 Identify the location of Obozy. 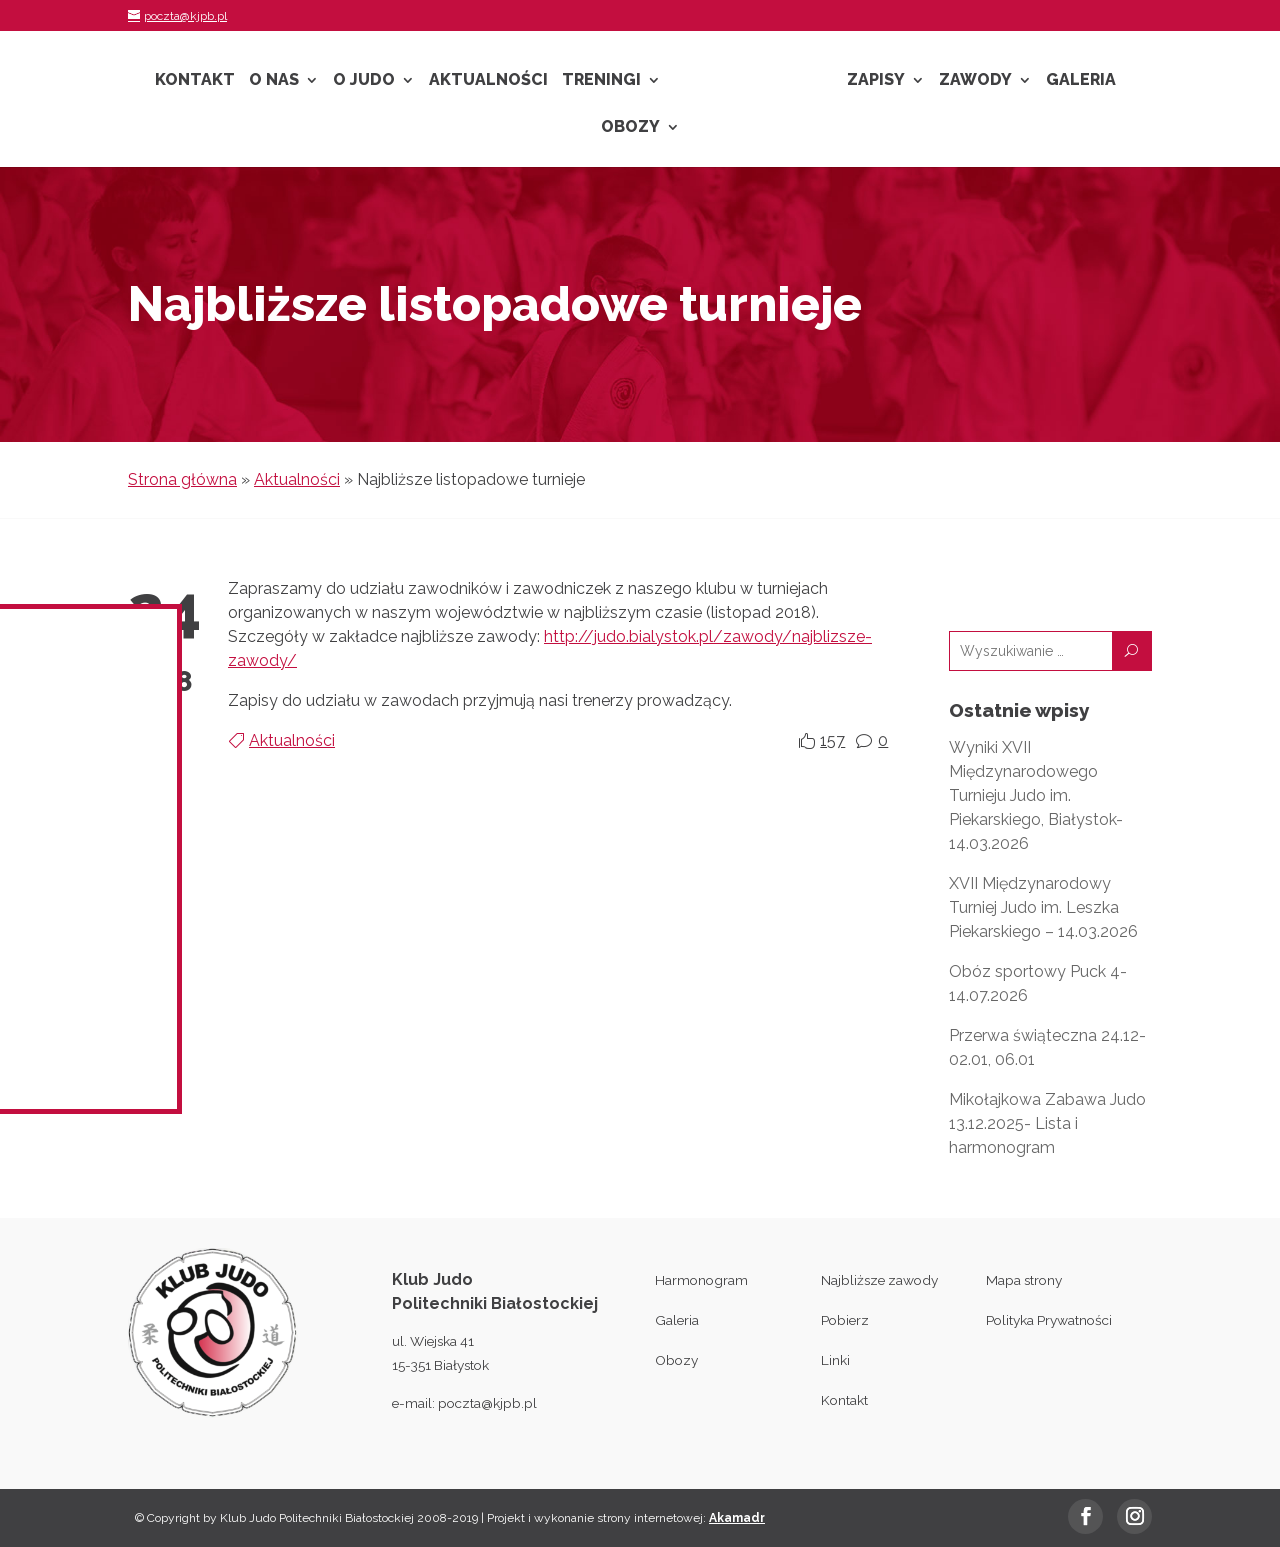
(630, 128).